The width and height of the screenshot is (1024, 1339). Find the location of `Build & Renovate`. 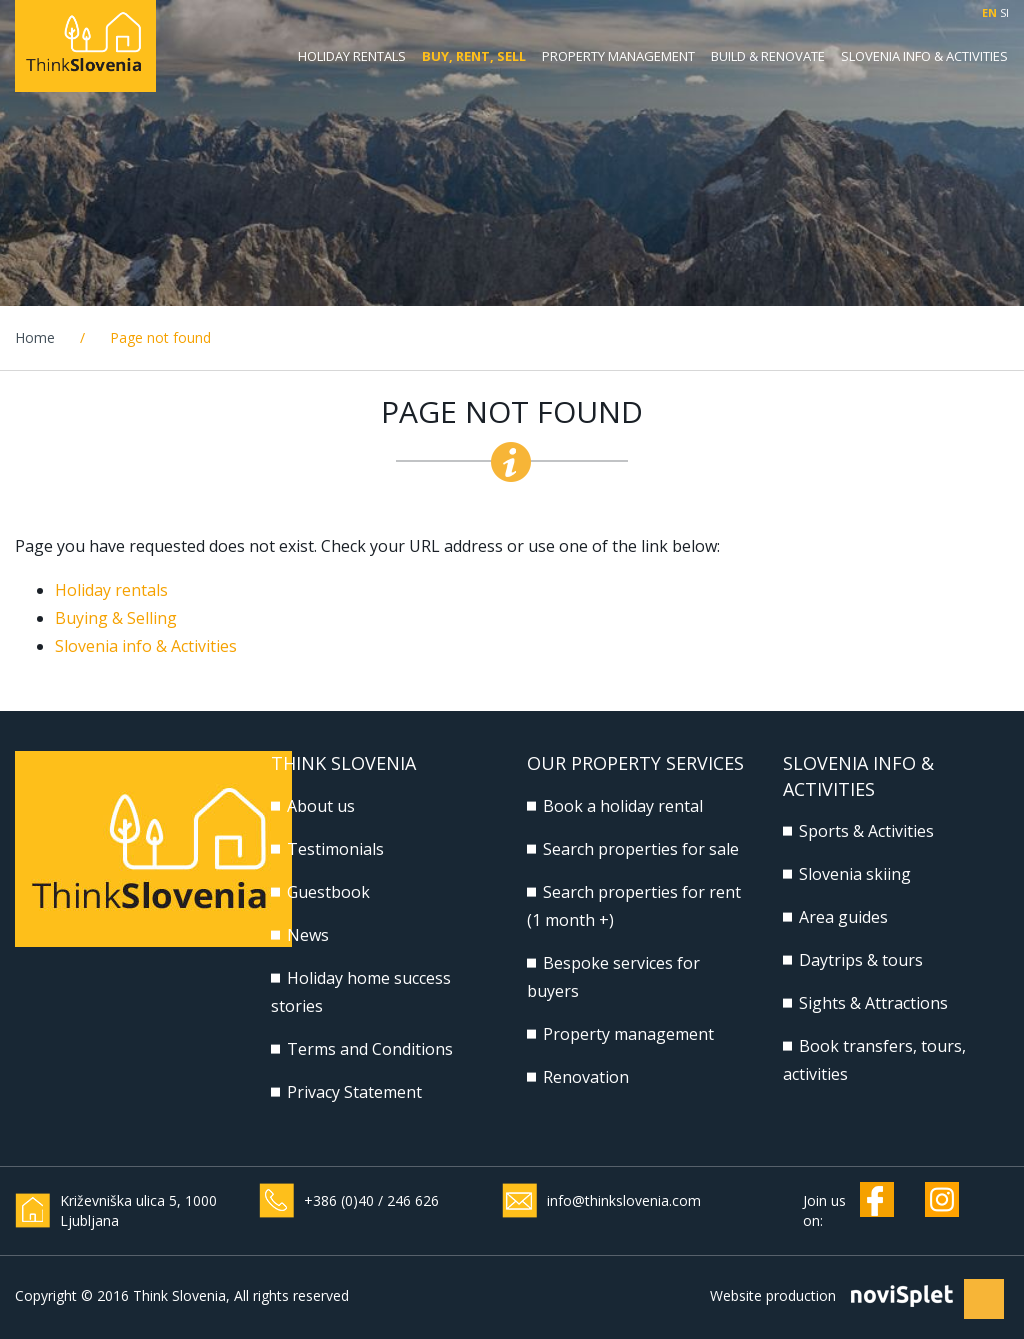

Build & Renovate is located at coordinates (768, 56).